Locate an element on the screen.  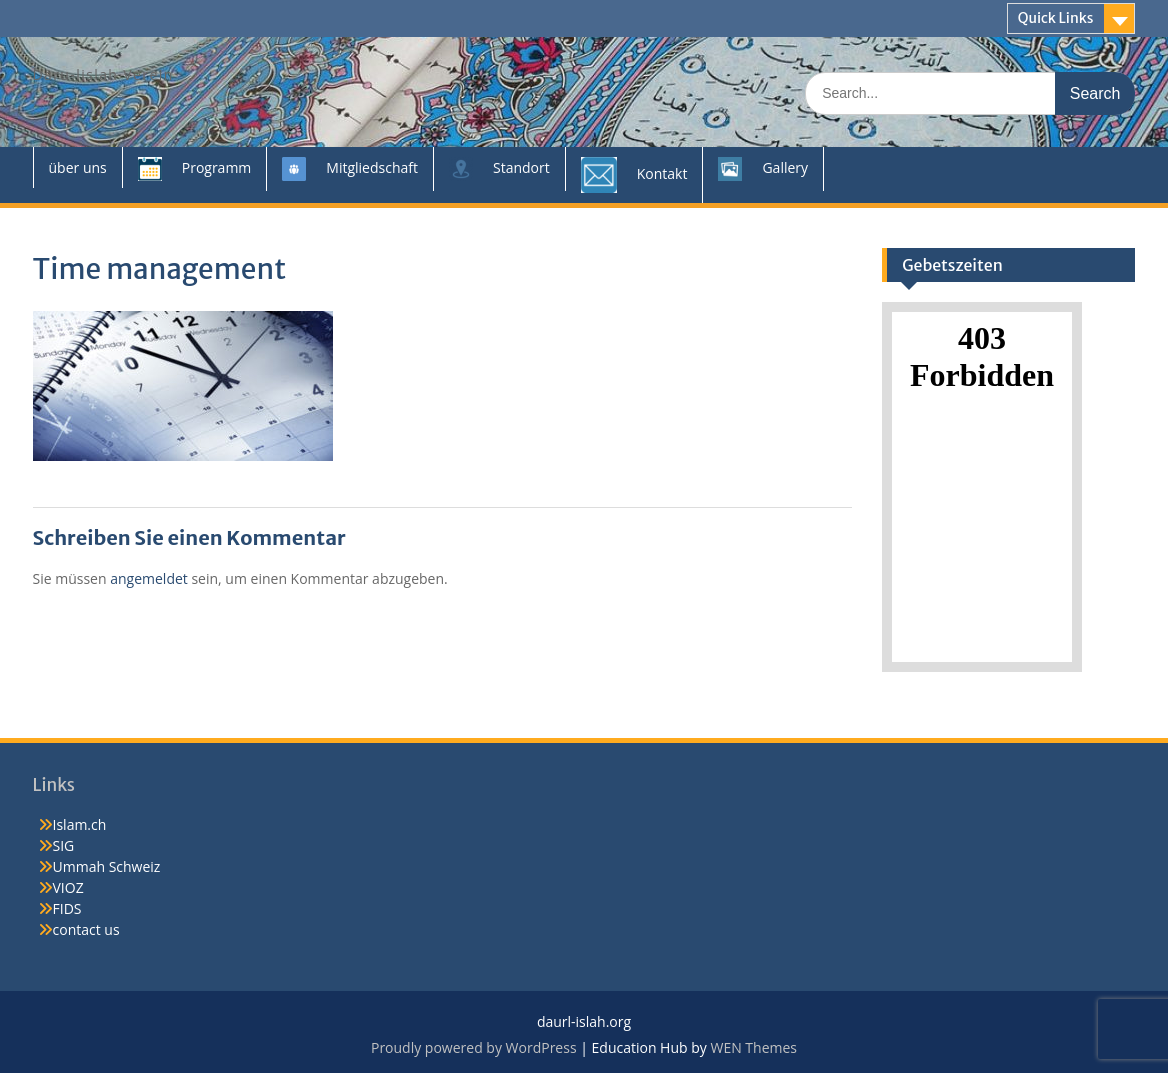
Quick Links is located at coordinates (1056, 18).